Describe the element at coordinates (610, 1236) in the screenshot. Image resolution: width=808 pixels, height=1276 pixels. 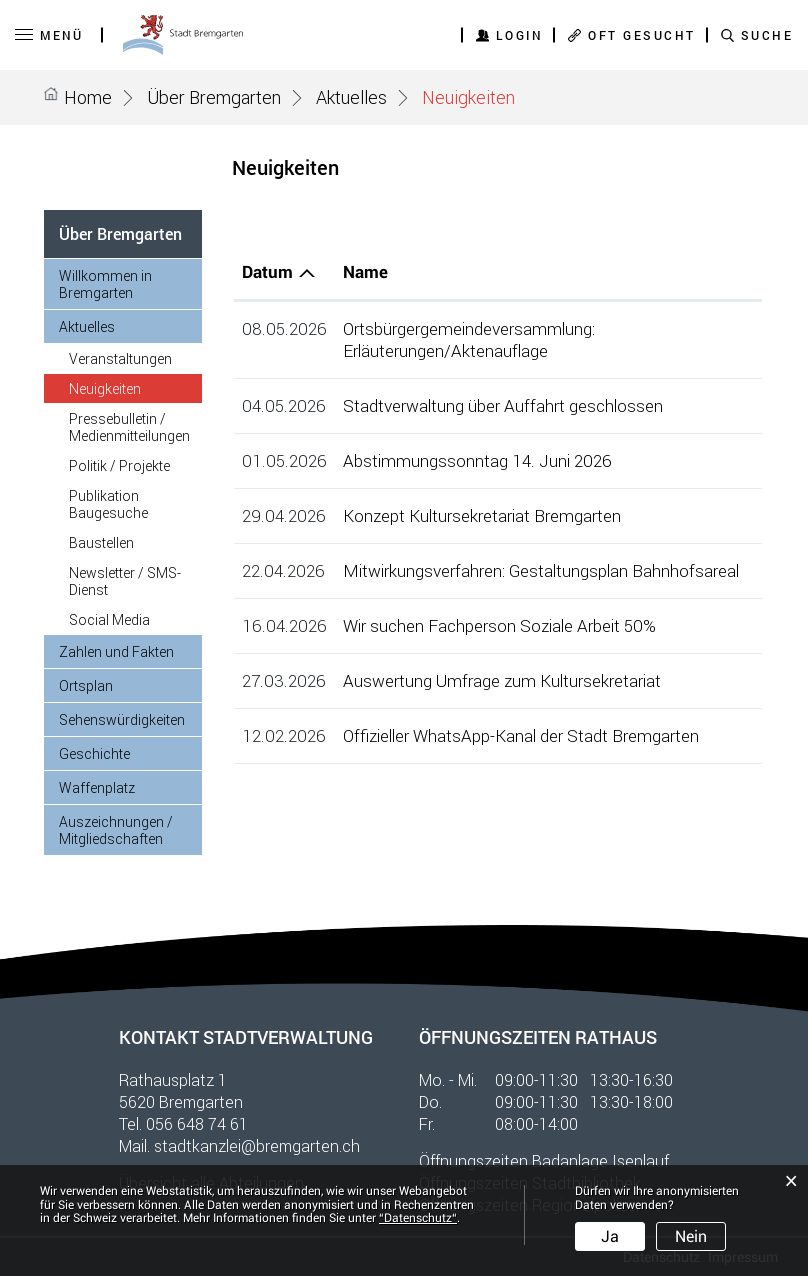
I see `Ja` at that location.